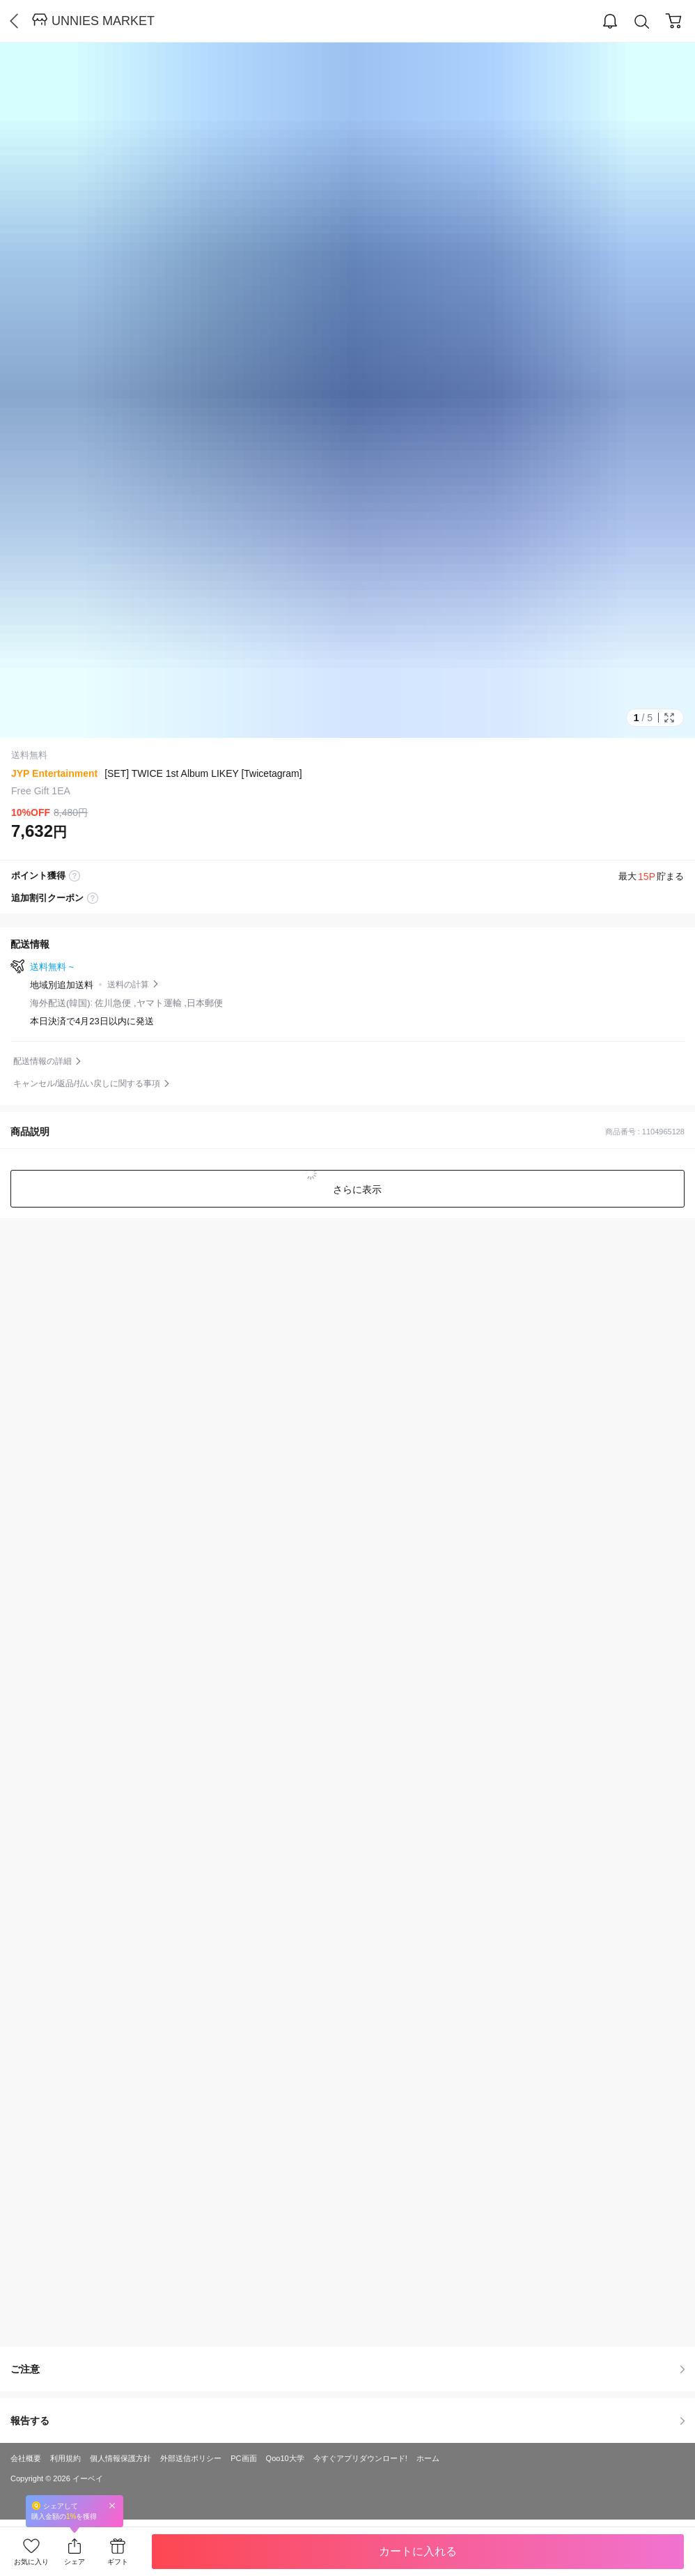 The image size is (695, 2576). What do you see at coordinates (347, 2420) in the screenshot?
I see `報告する` at bounding box center [347, 2420].